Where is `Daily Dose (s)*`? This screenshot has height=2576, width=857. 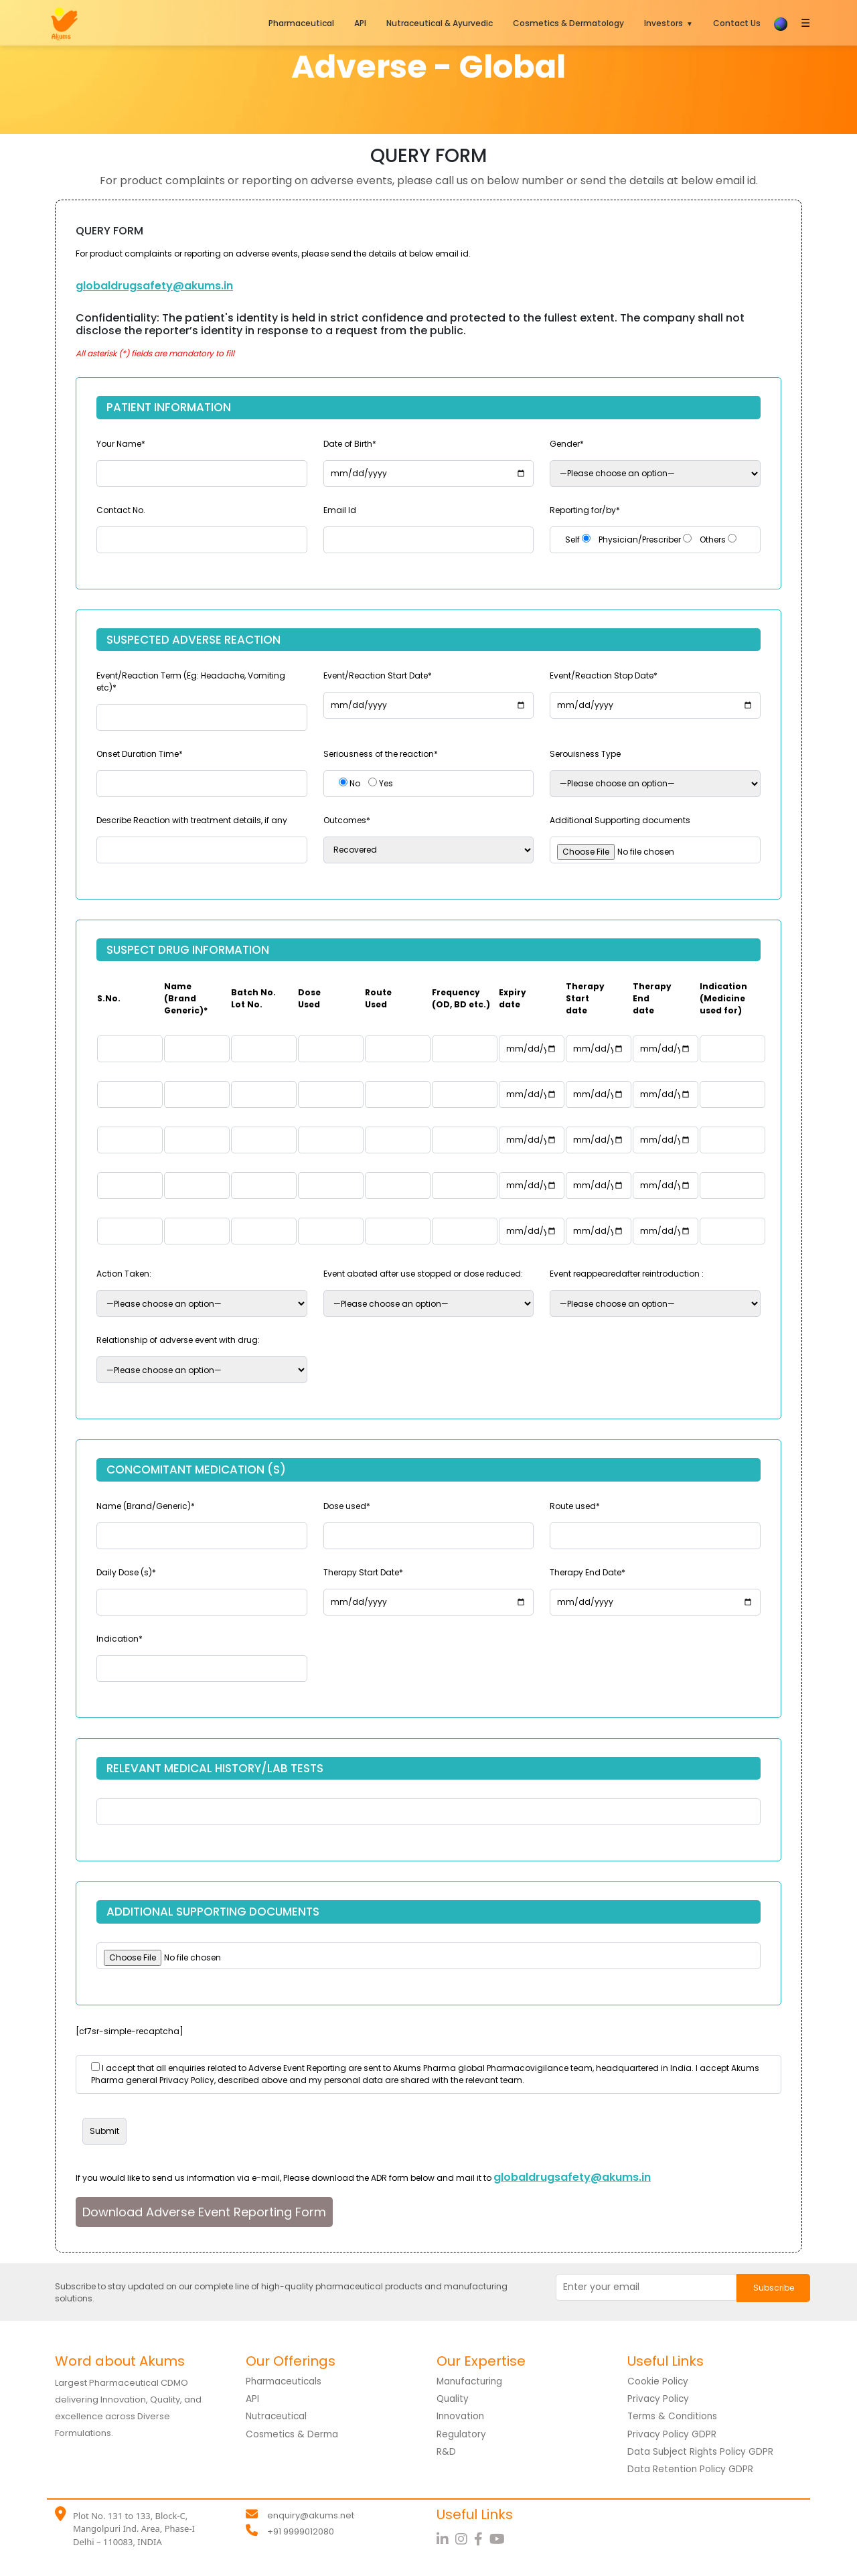 Daily Dose (s)* is located at coordinates (126, 1572).